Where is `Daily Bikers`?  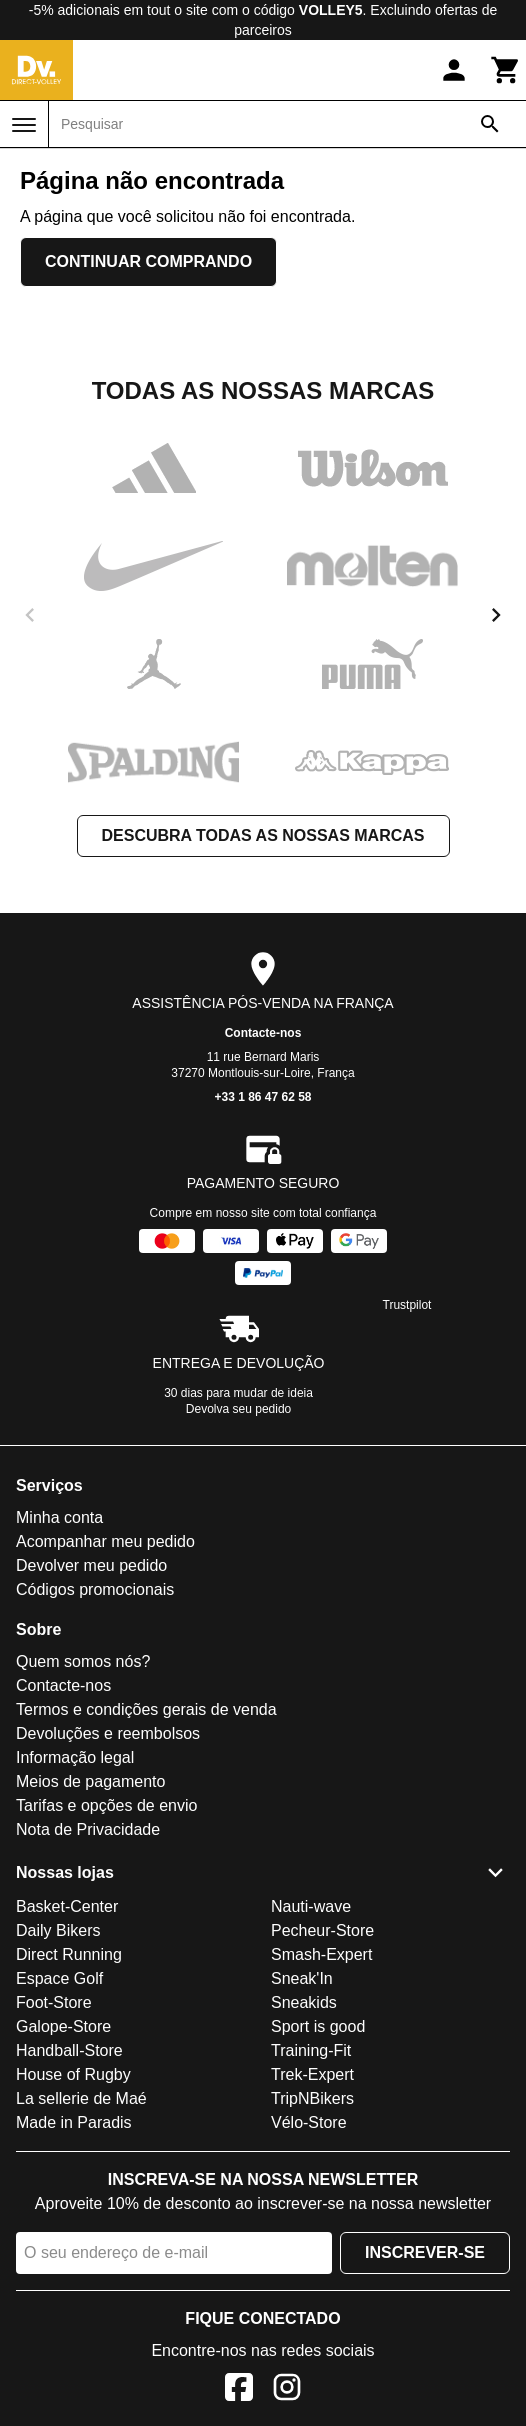 Daily Bikers is located at coordinates (58, 1930).